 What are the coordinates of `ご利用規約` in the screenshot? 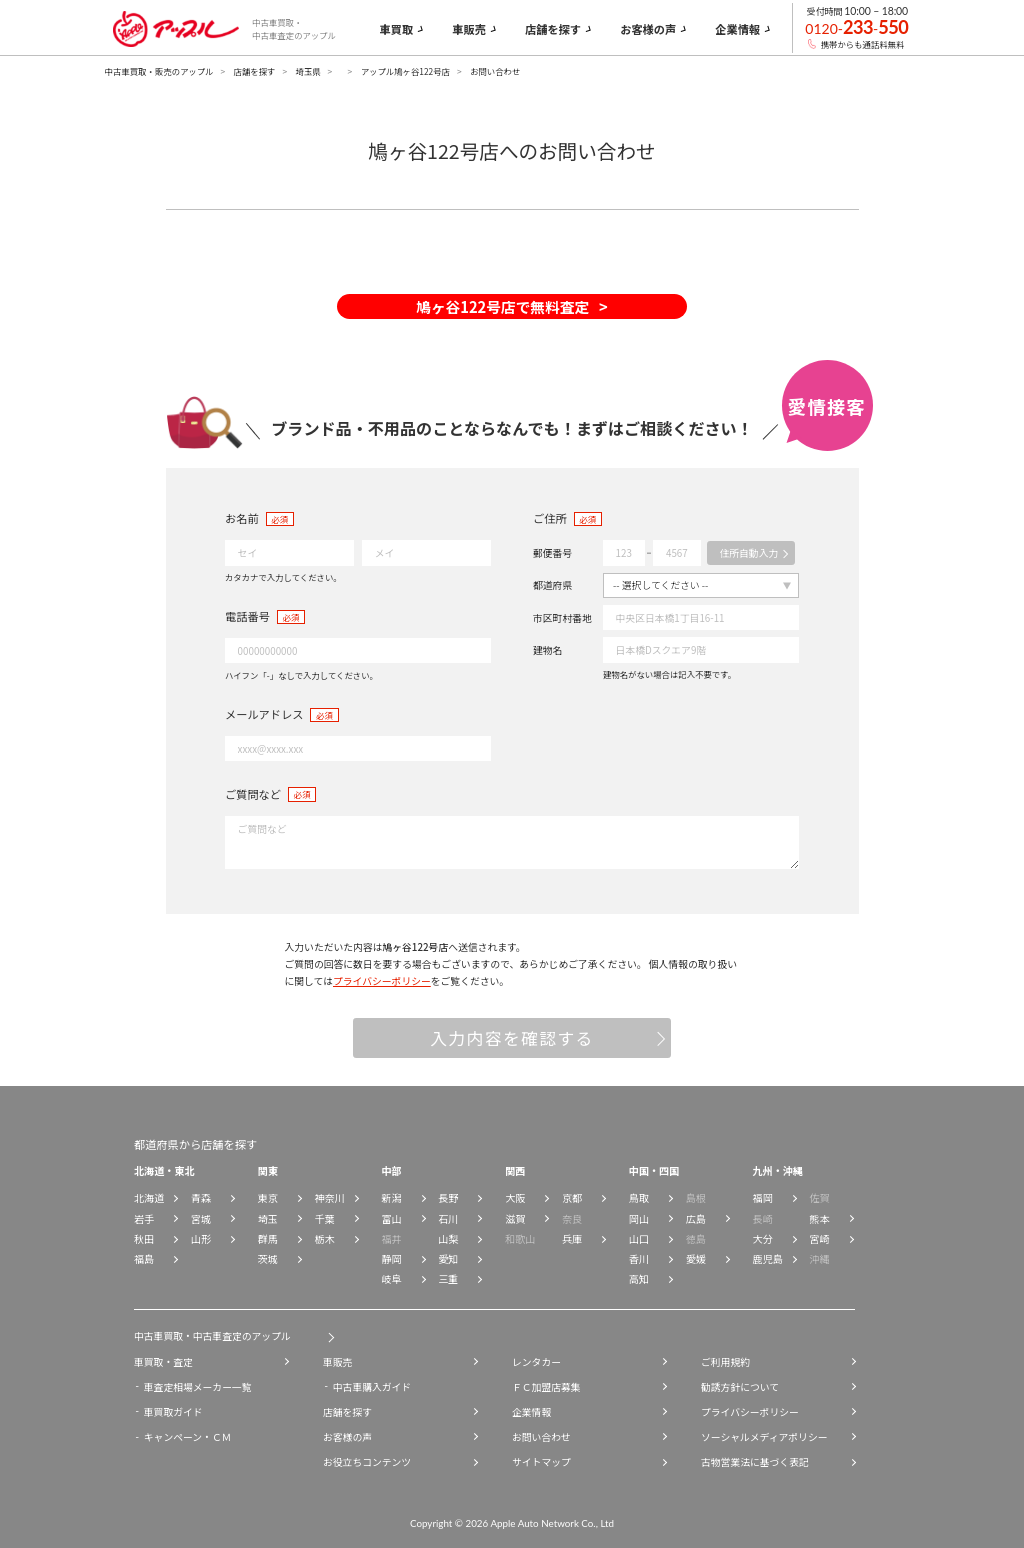 It's located at (725, 1362).